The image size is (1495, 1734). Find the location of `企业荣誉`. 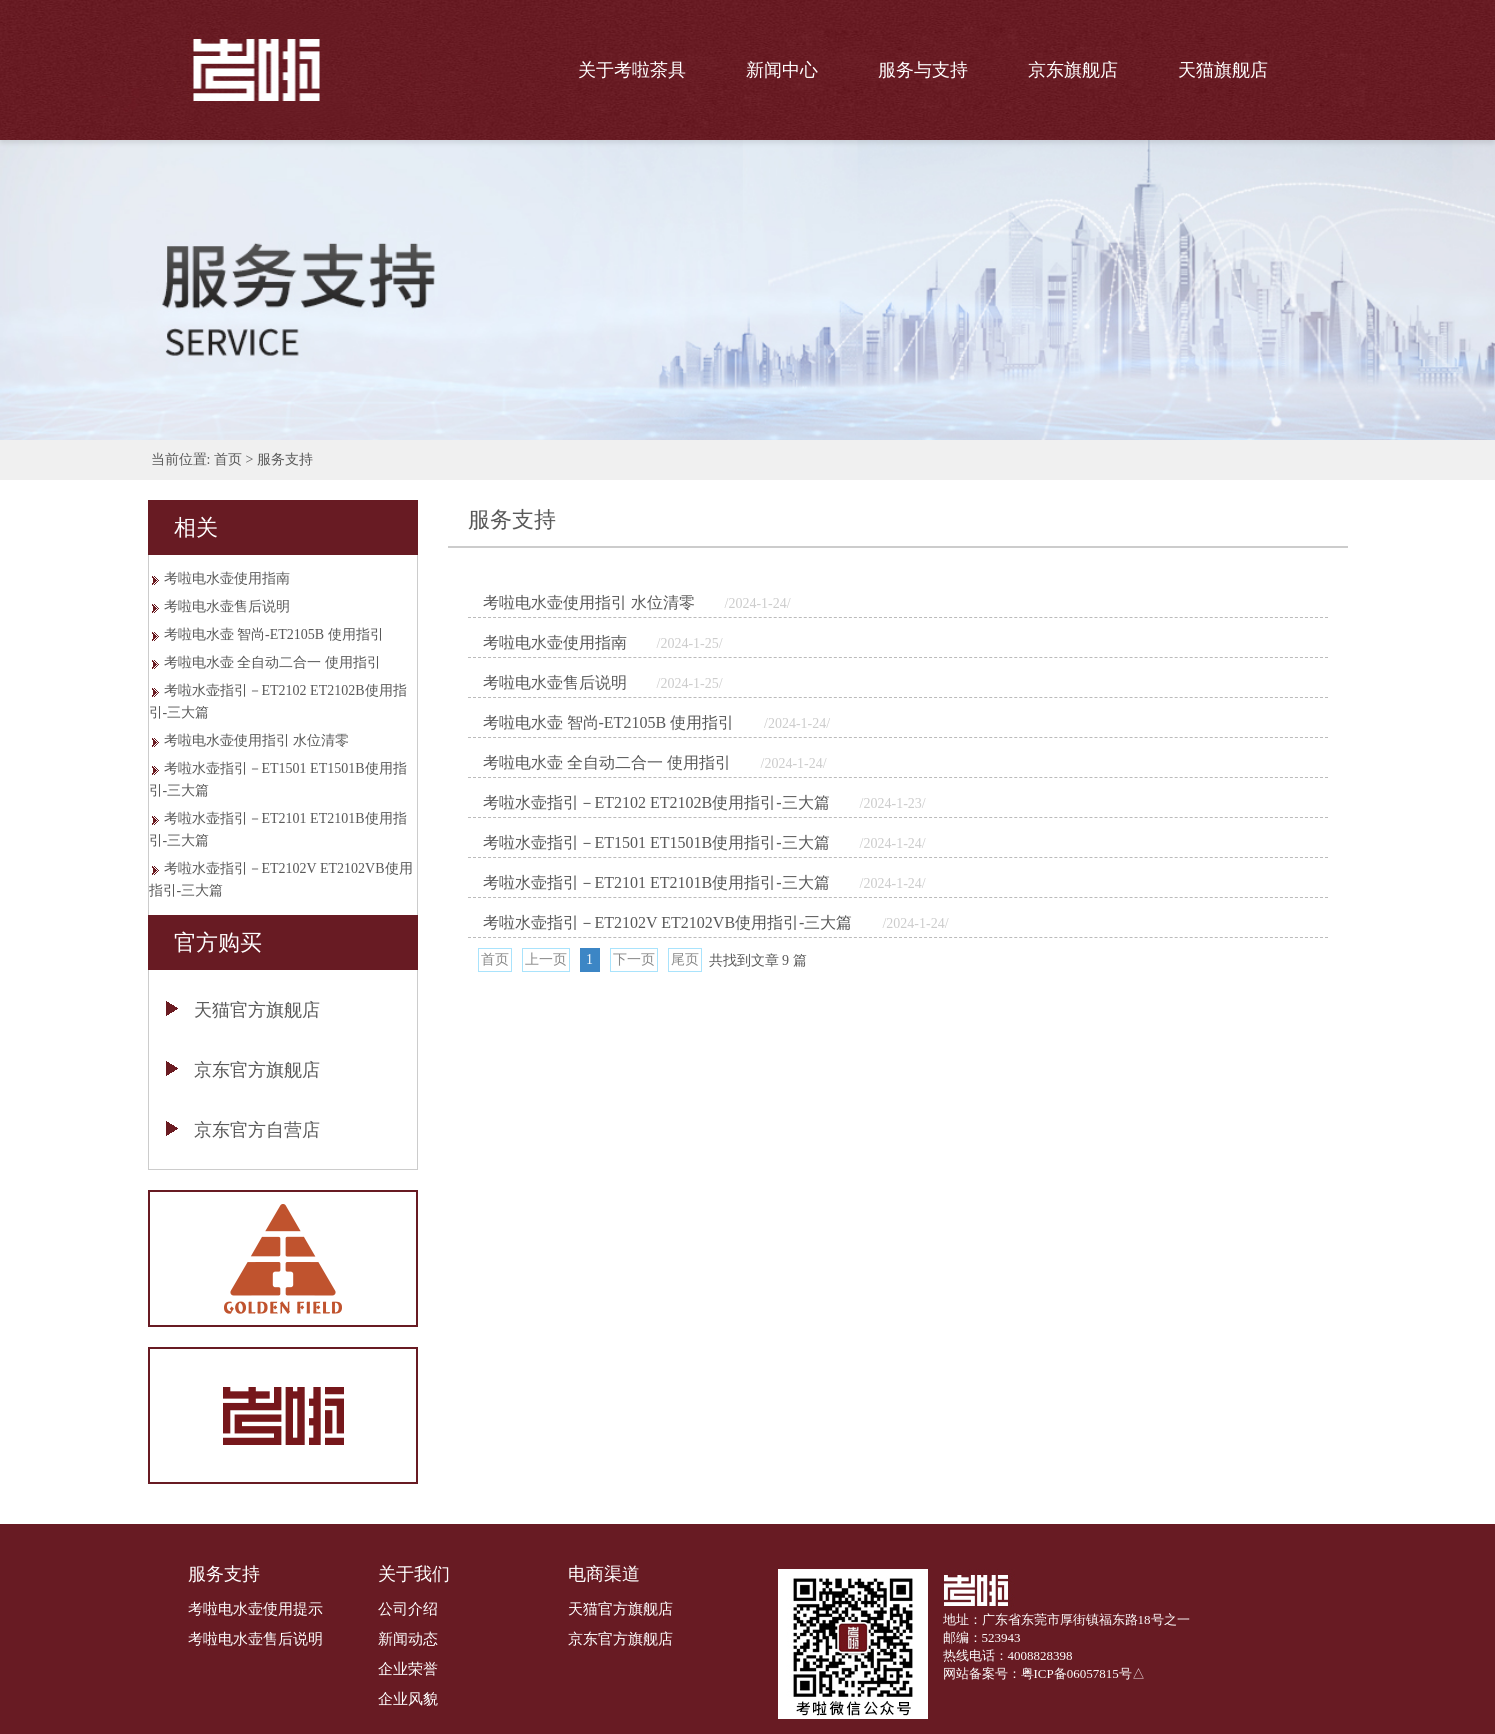

企业荣誉 is located at coordinates (408, 1669).